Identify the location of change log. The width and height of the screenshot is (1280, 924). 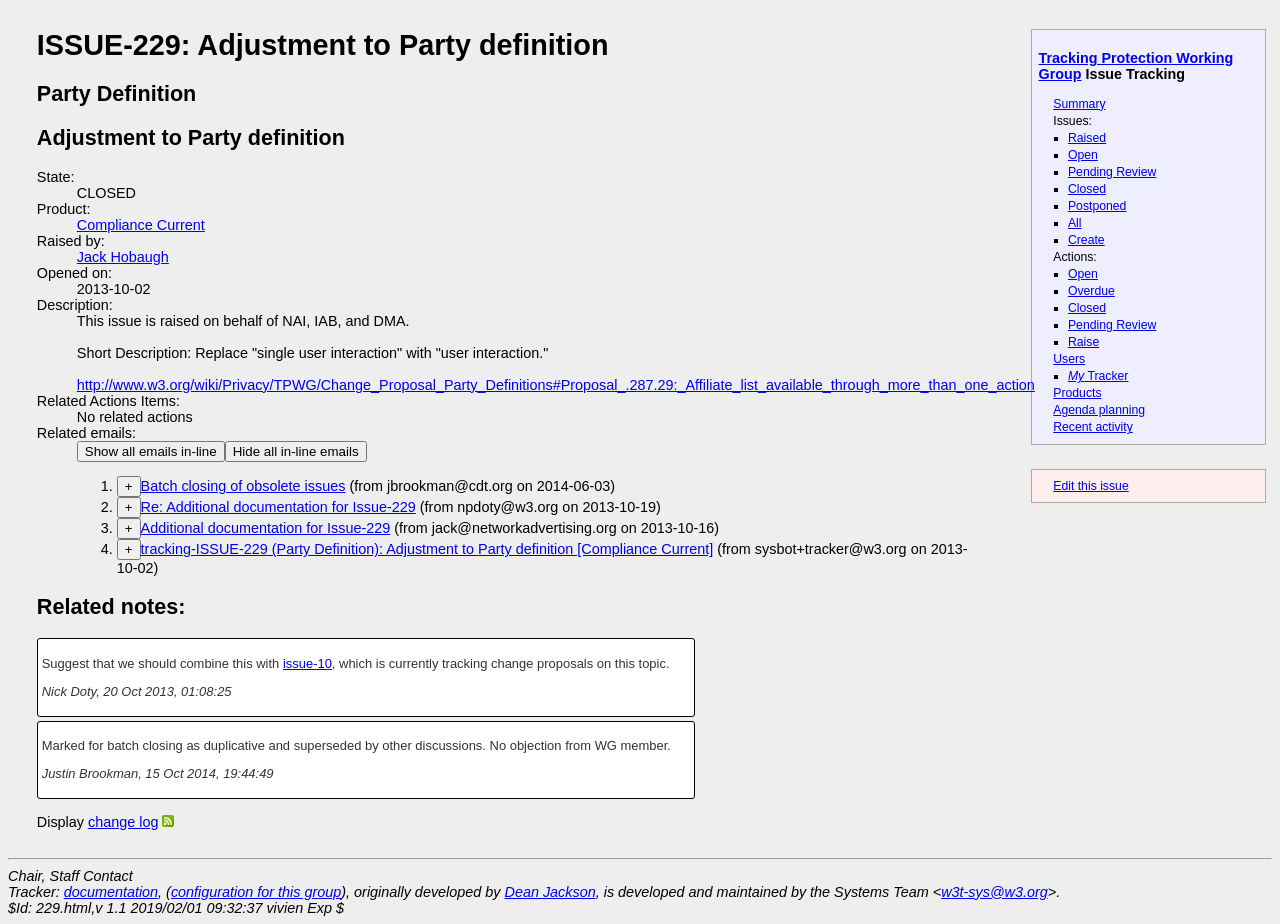
(123, 822).